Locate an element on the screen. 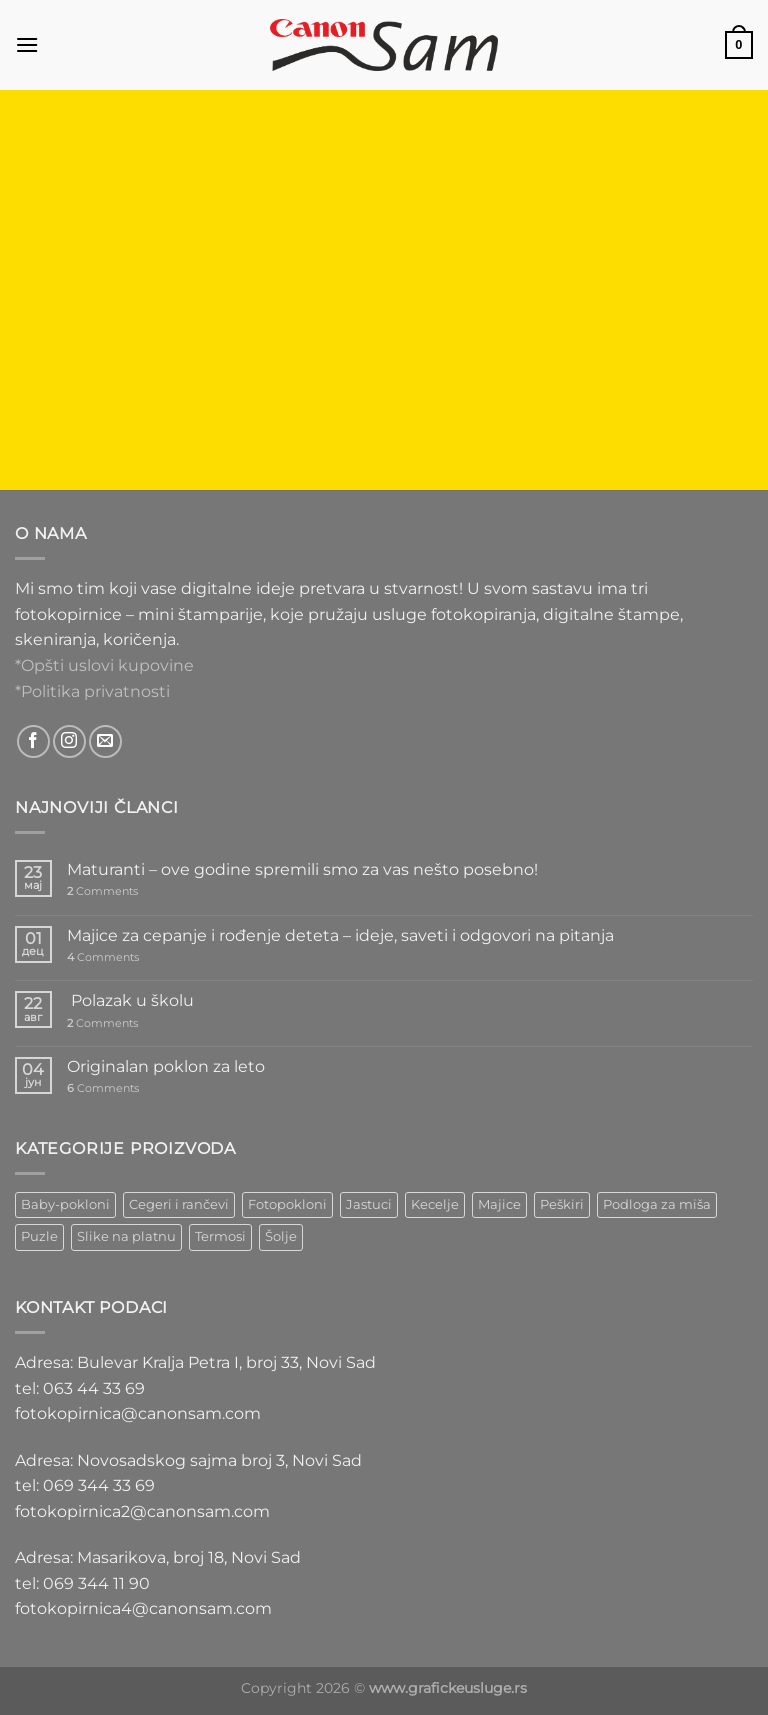  Comments is located at coordinates (102, 891).